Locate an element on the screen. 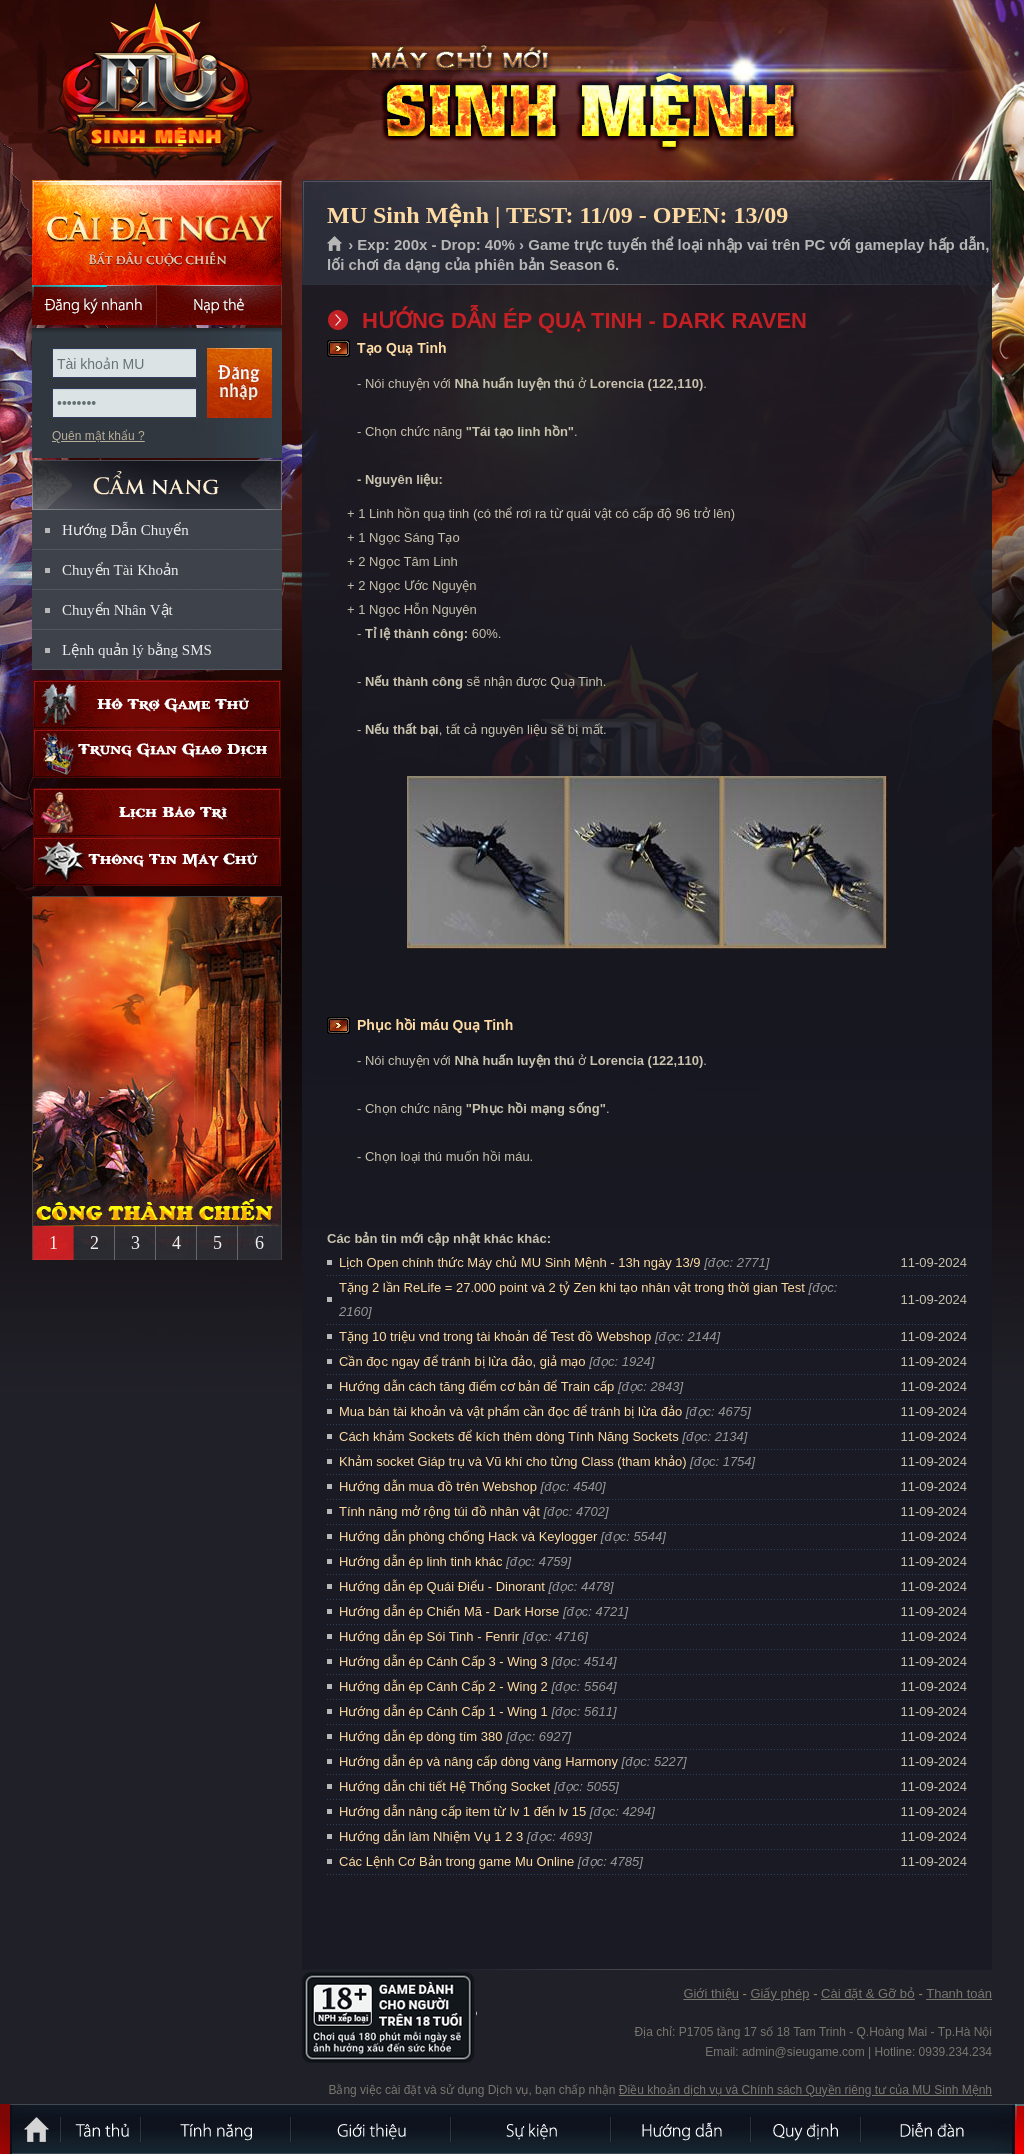 The image size is (1024, 2154). Tân Thủ is located at coordinates (102, 2129).